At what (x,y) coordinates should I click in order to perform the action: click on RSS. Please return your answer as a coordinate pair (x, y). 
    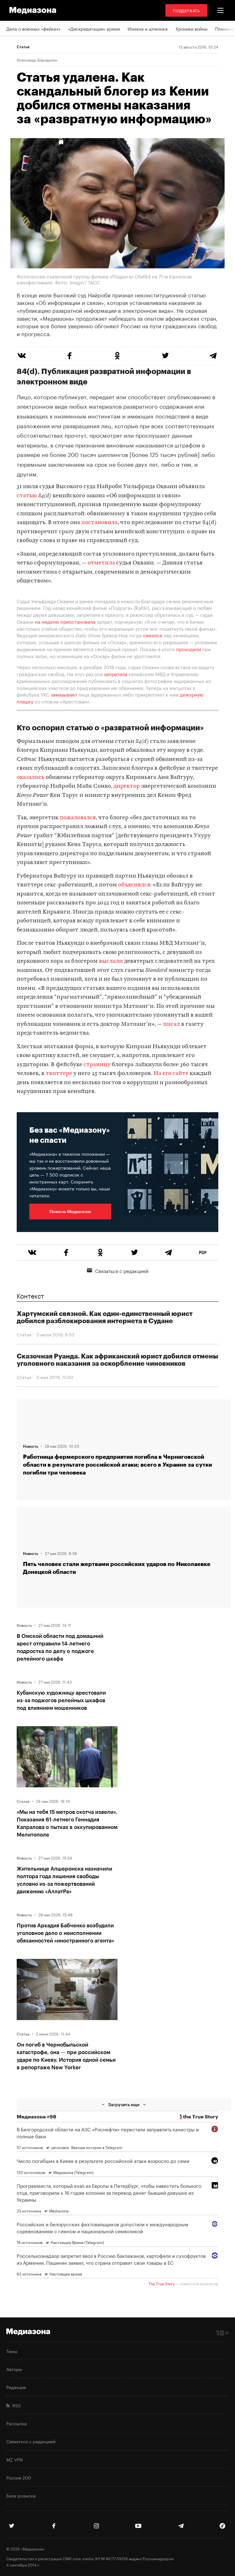
    Looking at the image, I should click on (13, 2405).